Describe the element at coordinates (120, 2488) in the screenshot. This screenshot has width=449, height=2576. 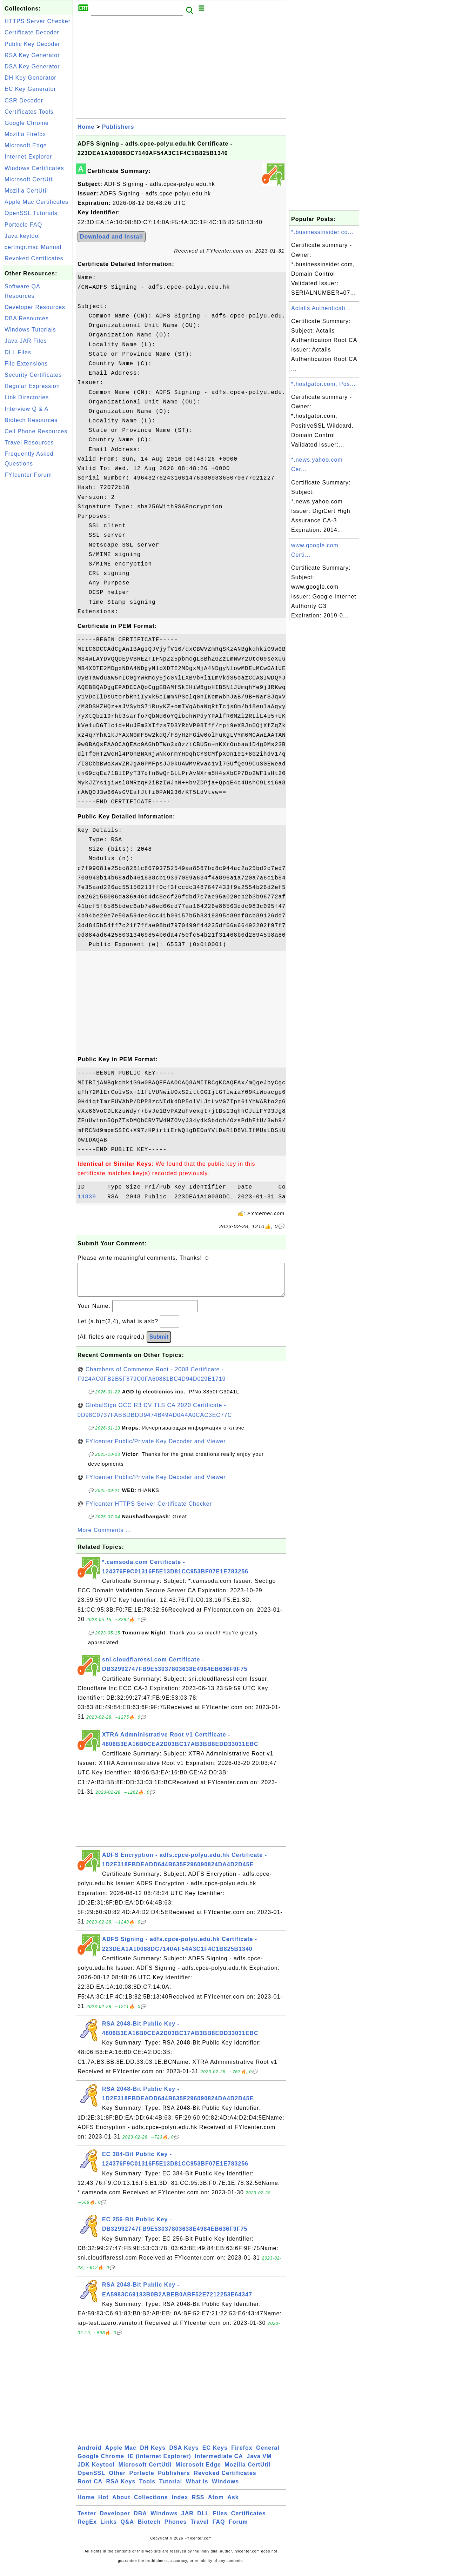
I see `RSA Keys` at that location.